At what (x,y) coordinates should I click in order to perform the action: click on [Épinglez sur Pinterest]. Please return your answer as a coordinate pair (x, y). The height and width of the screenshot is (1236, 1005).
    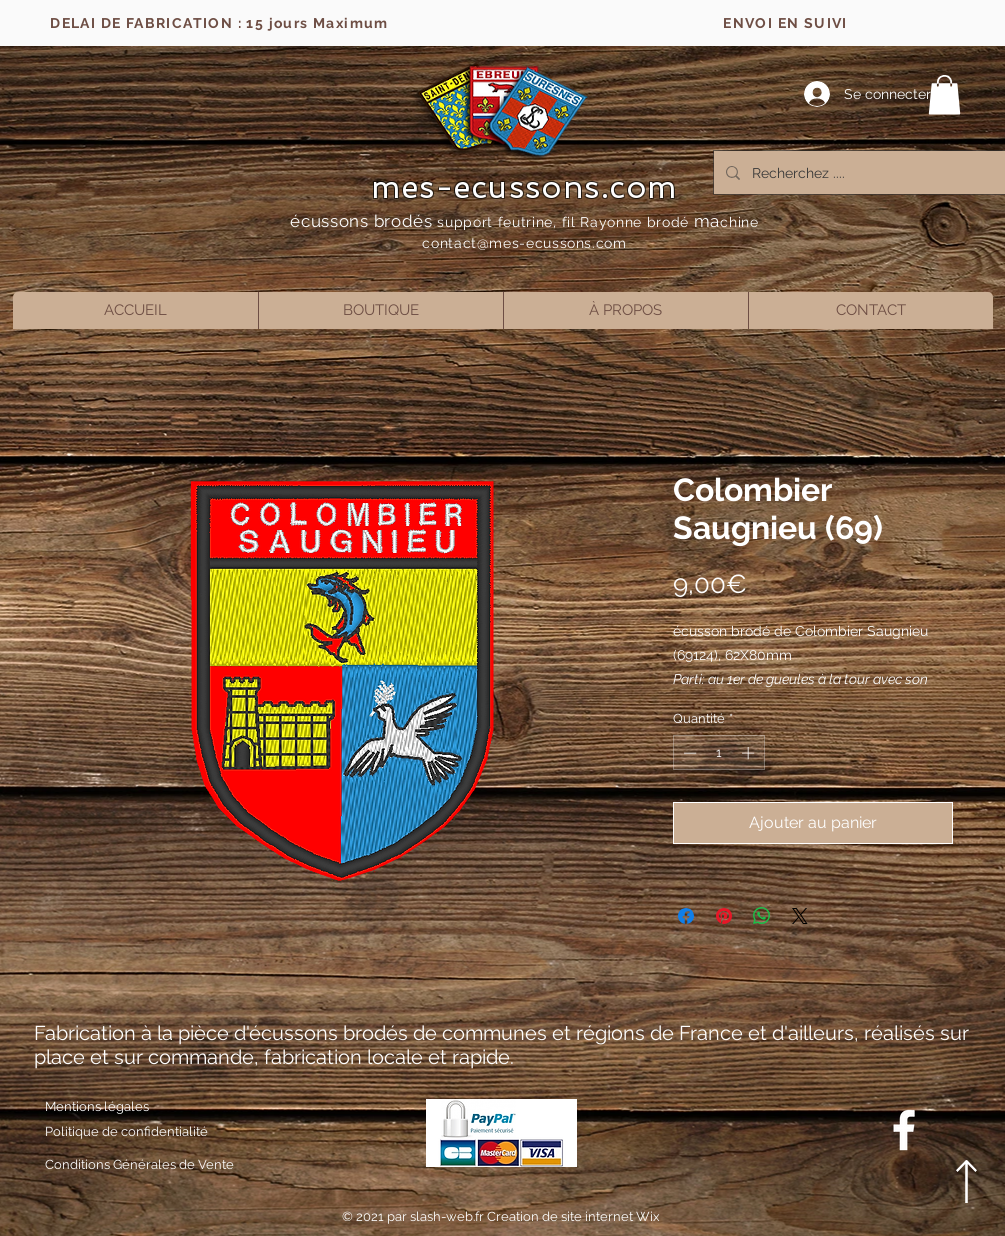
    Looking at the image, I should click on (724, 916).